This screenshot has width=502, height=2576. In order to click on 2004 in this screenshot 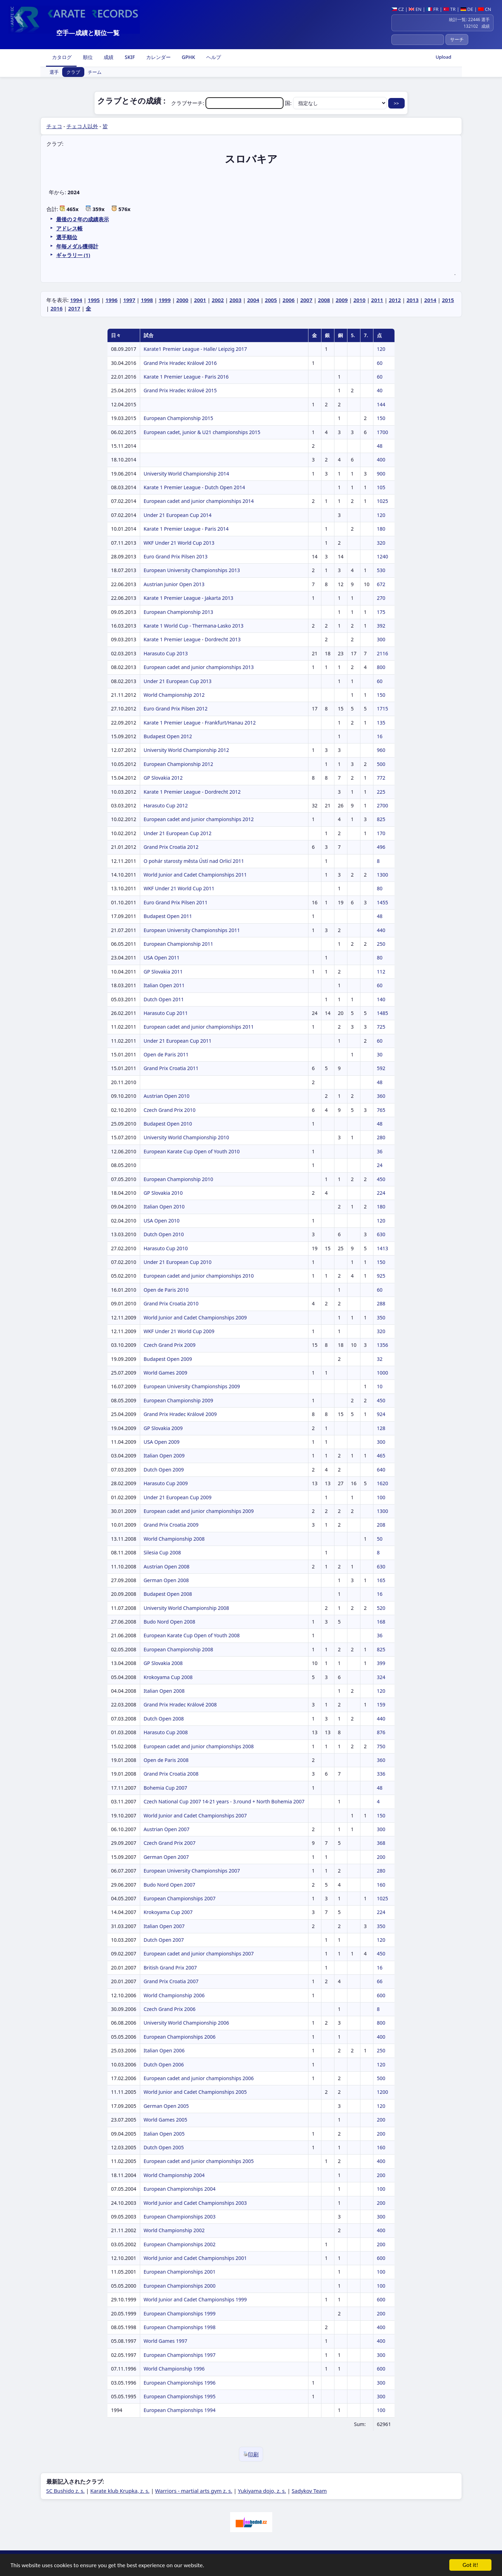, I will do `click(253, 299)`.